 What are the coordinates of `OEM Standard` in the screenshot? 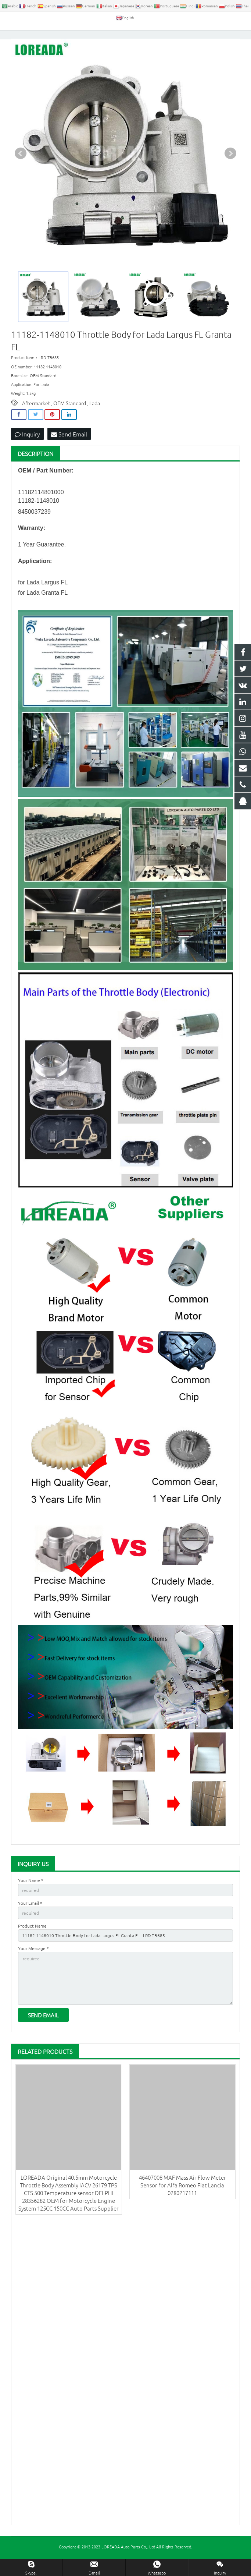 It's located at (69, 416).